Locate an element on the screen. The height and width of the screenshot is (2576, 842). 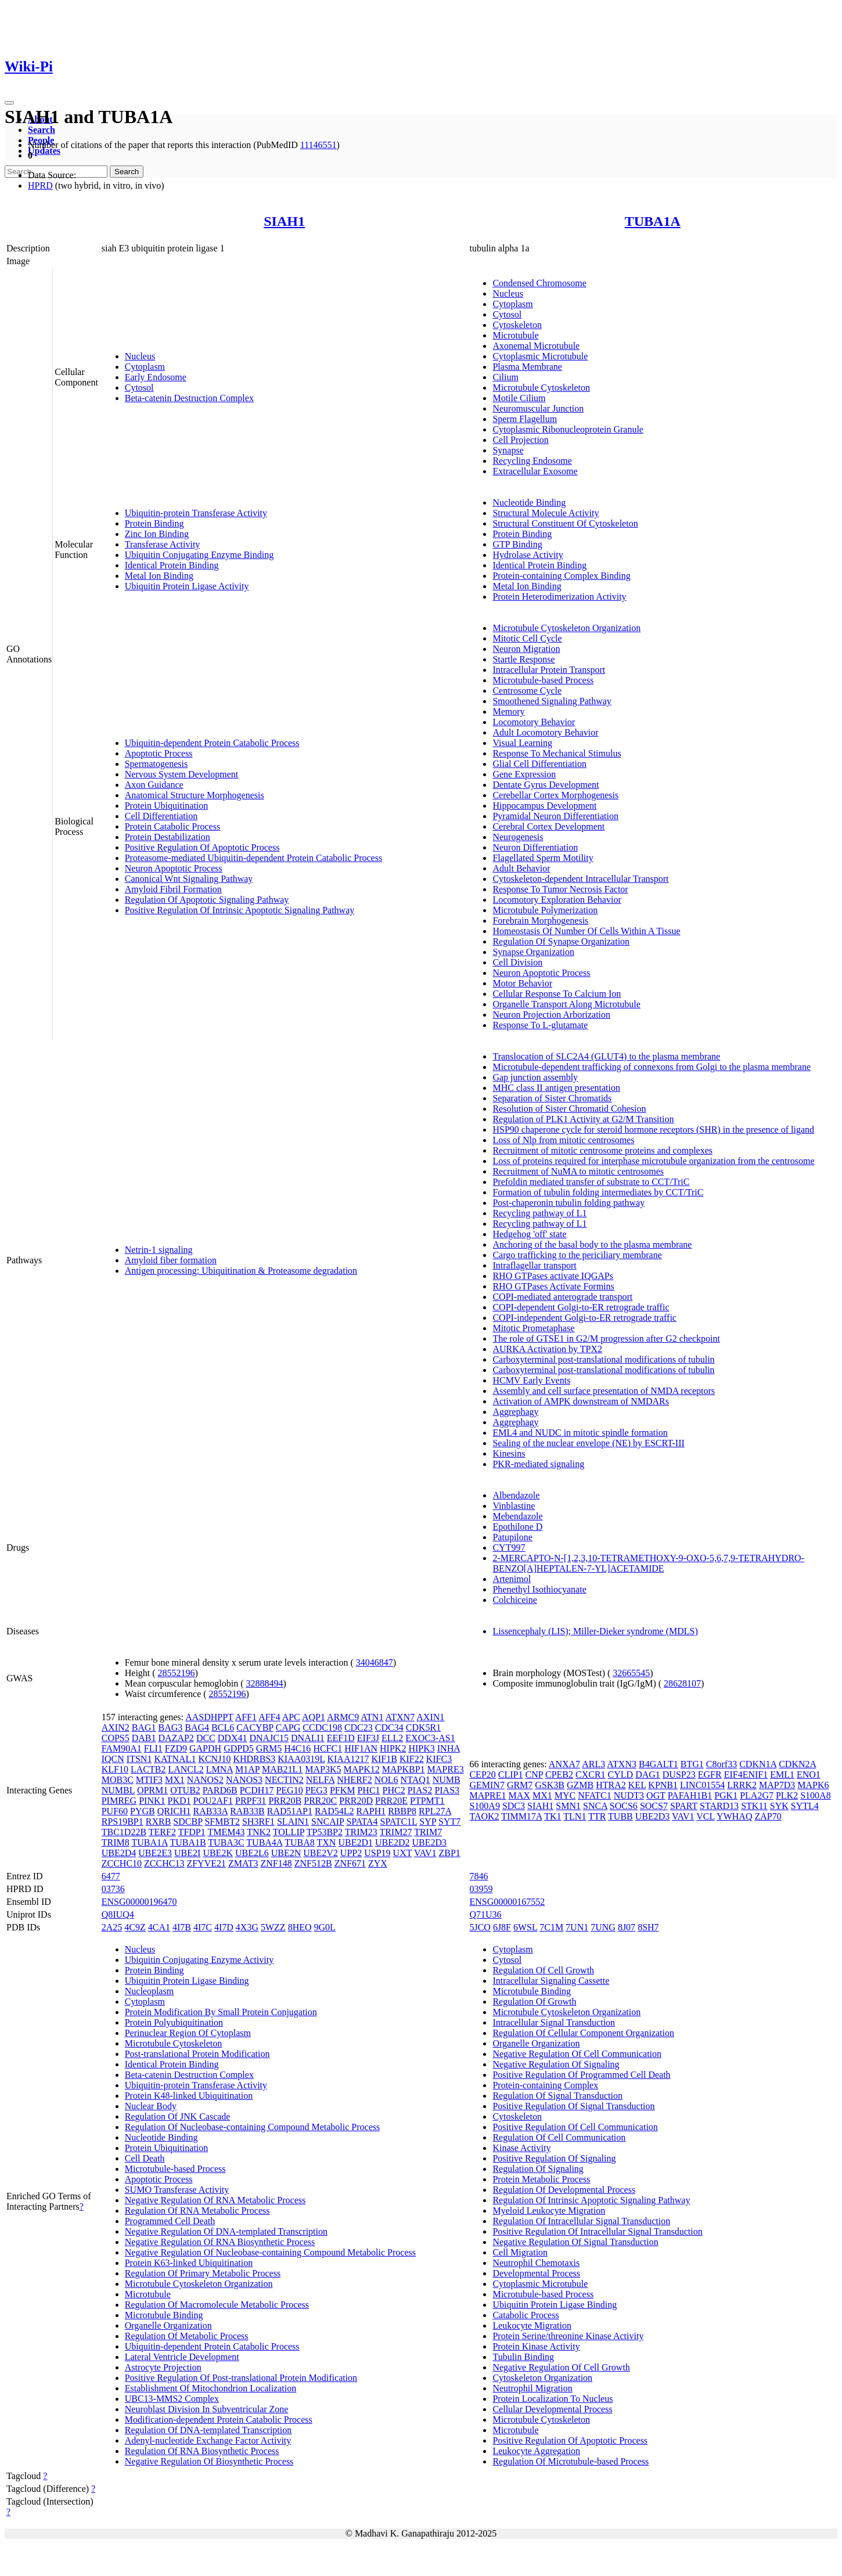
Regulation Of Microtubule-based Process is located at coordinates (570, 2461).